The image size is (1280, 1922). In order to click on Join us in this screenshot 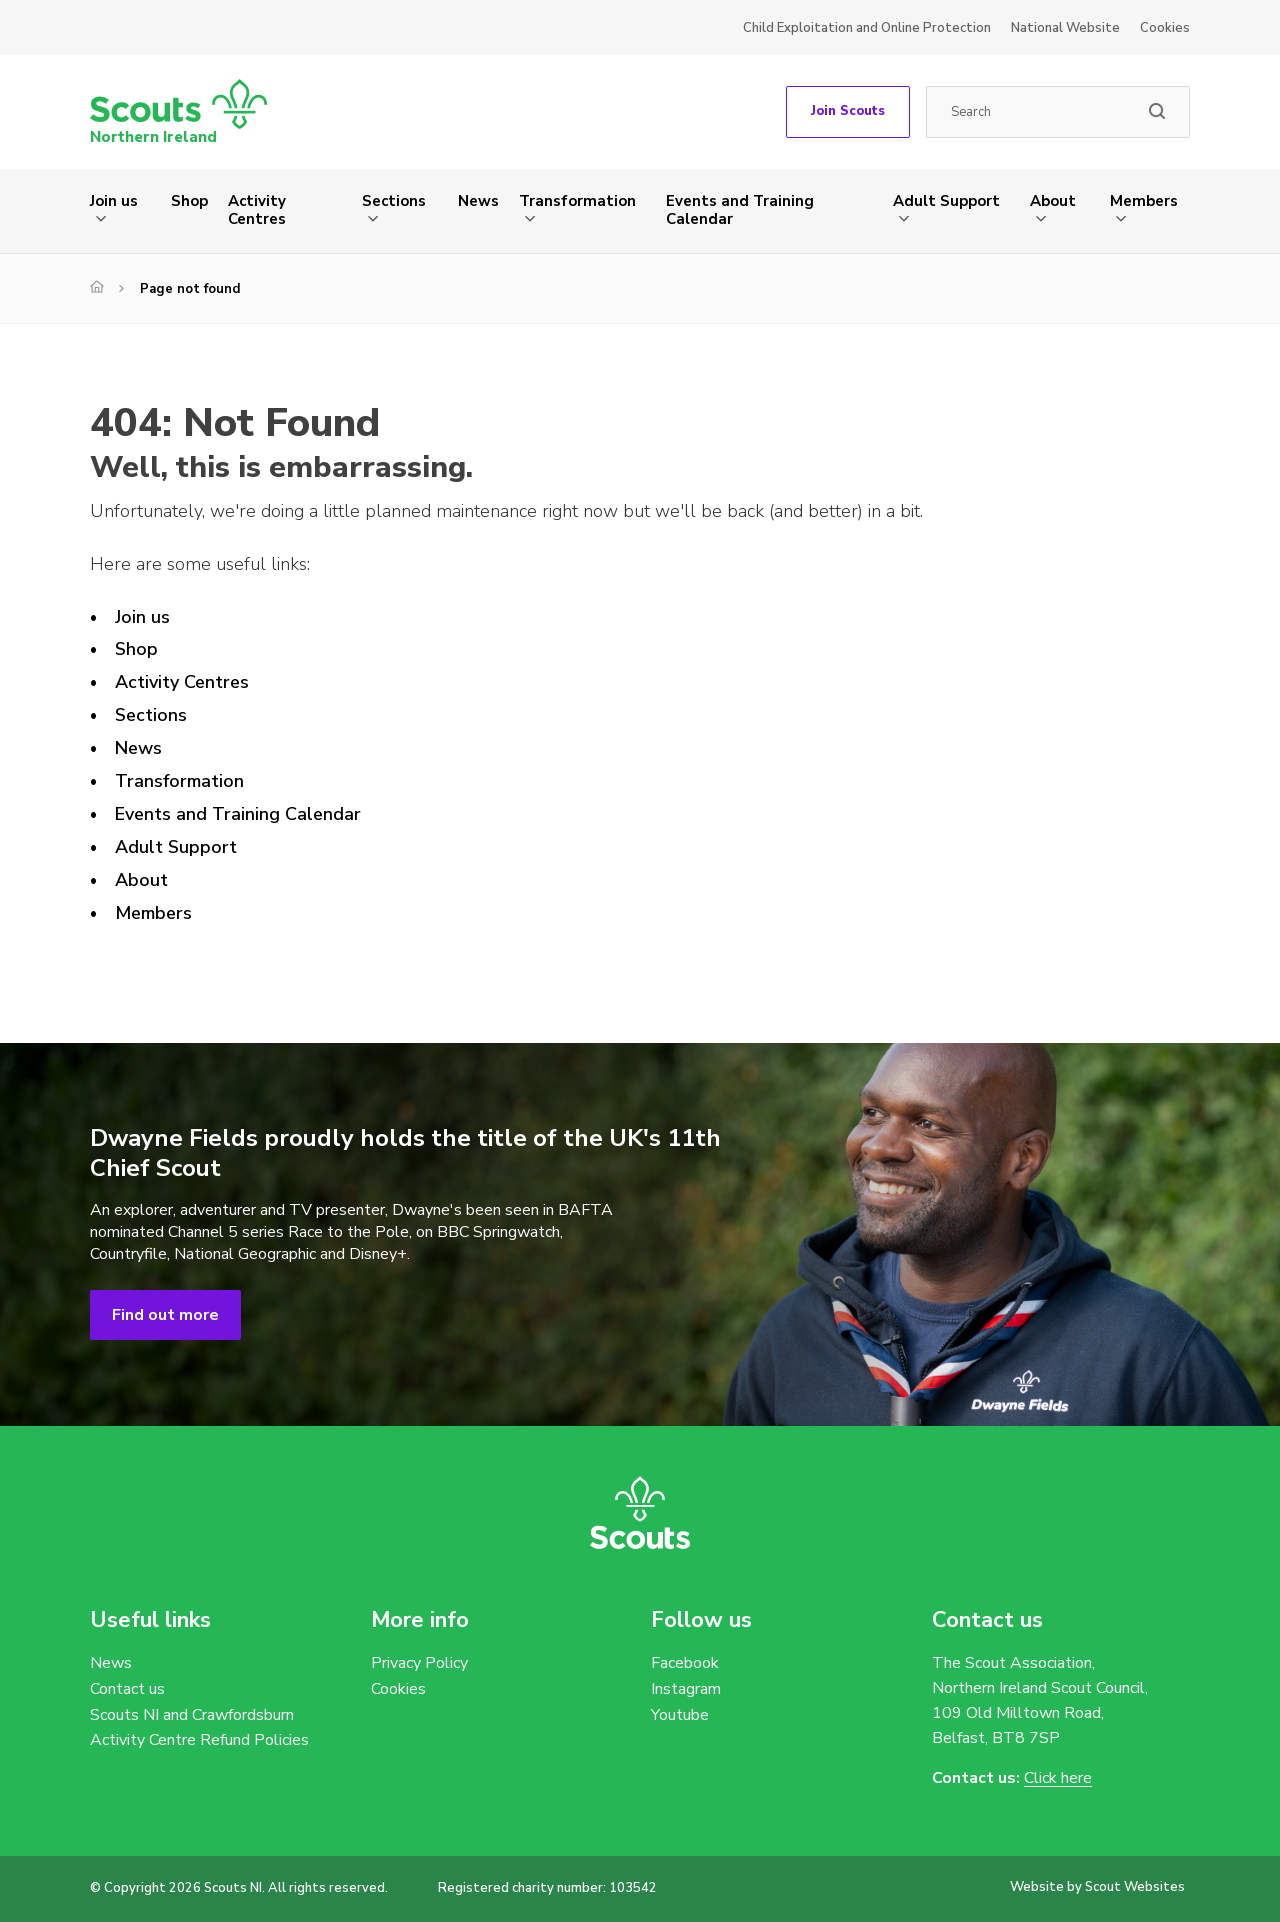, I will do `click(114, 201)`.